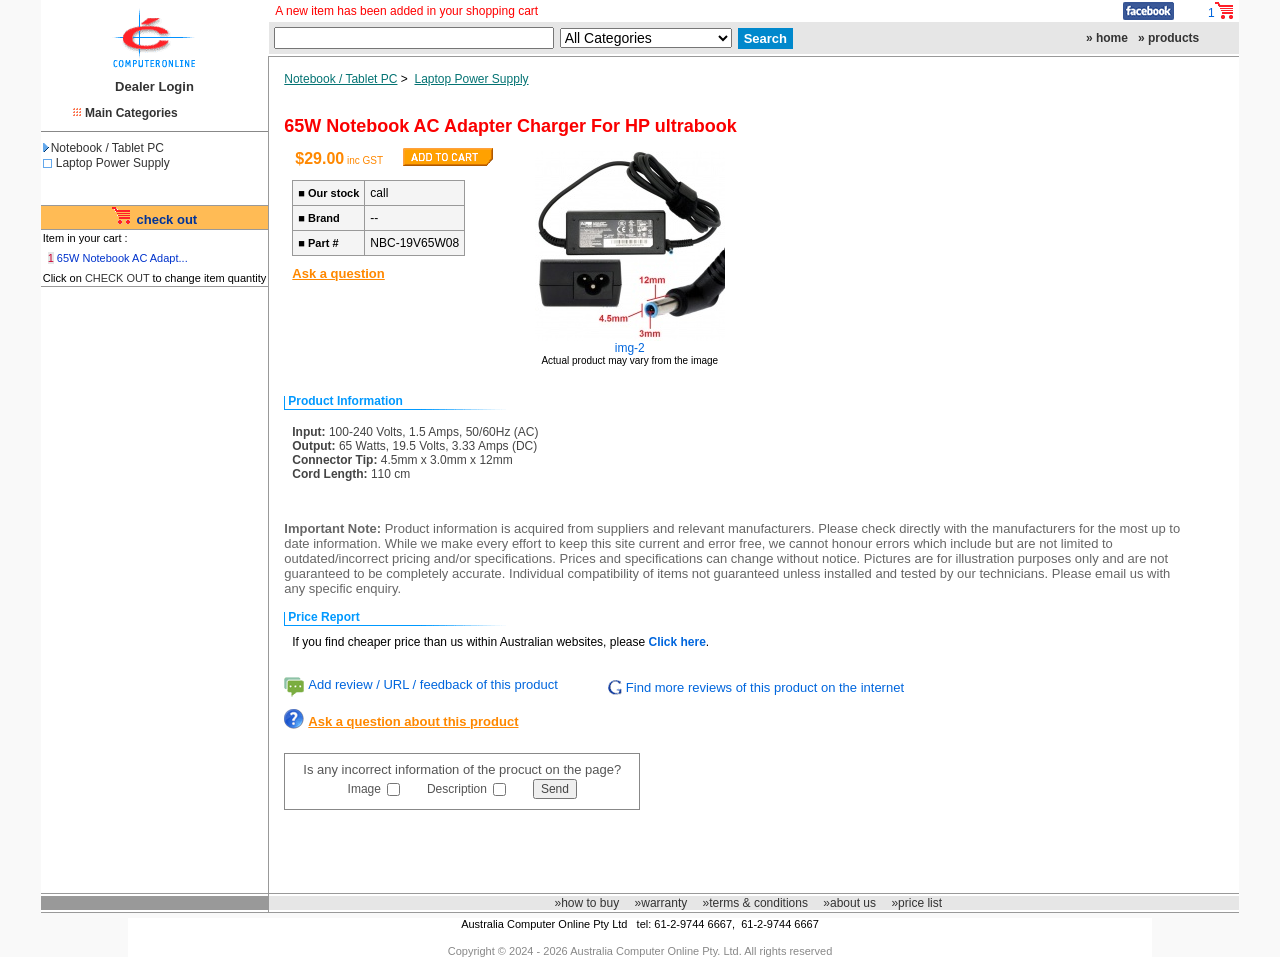 The image size is (1280, 972). I want to click on Dealer Login, so click(154, 86).